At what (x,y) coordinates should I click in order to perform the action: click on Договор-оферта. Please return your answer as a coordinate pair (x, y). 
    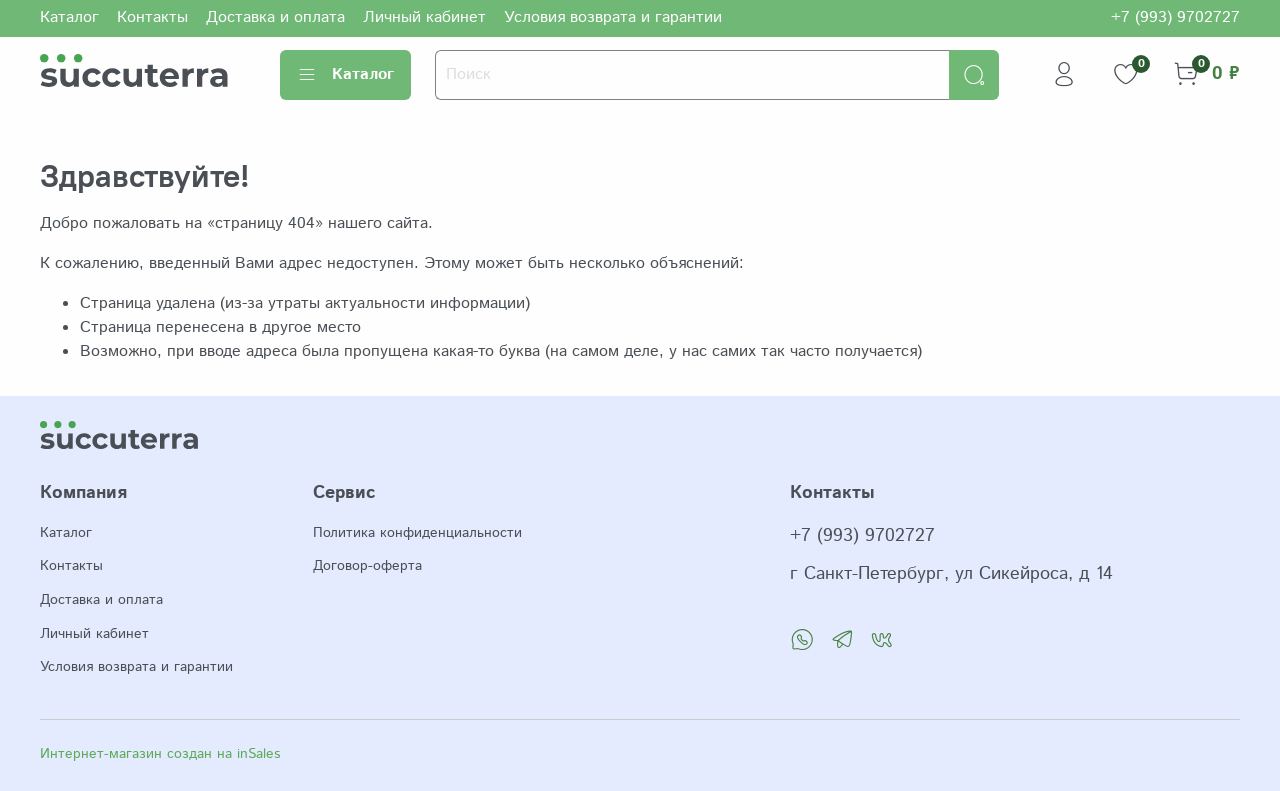
    Looking at the image, I should click on (367, 566).